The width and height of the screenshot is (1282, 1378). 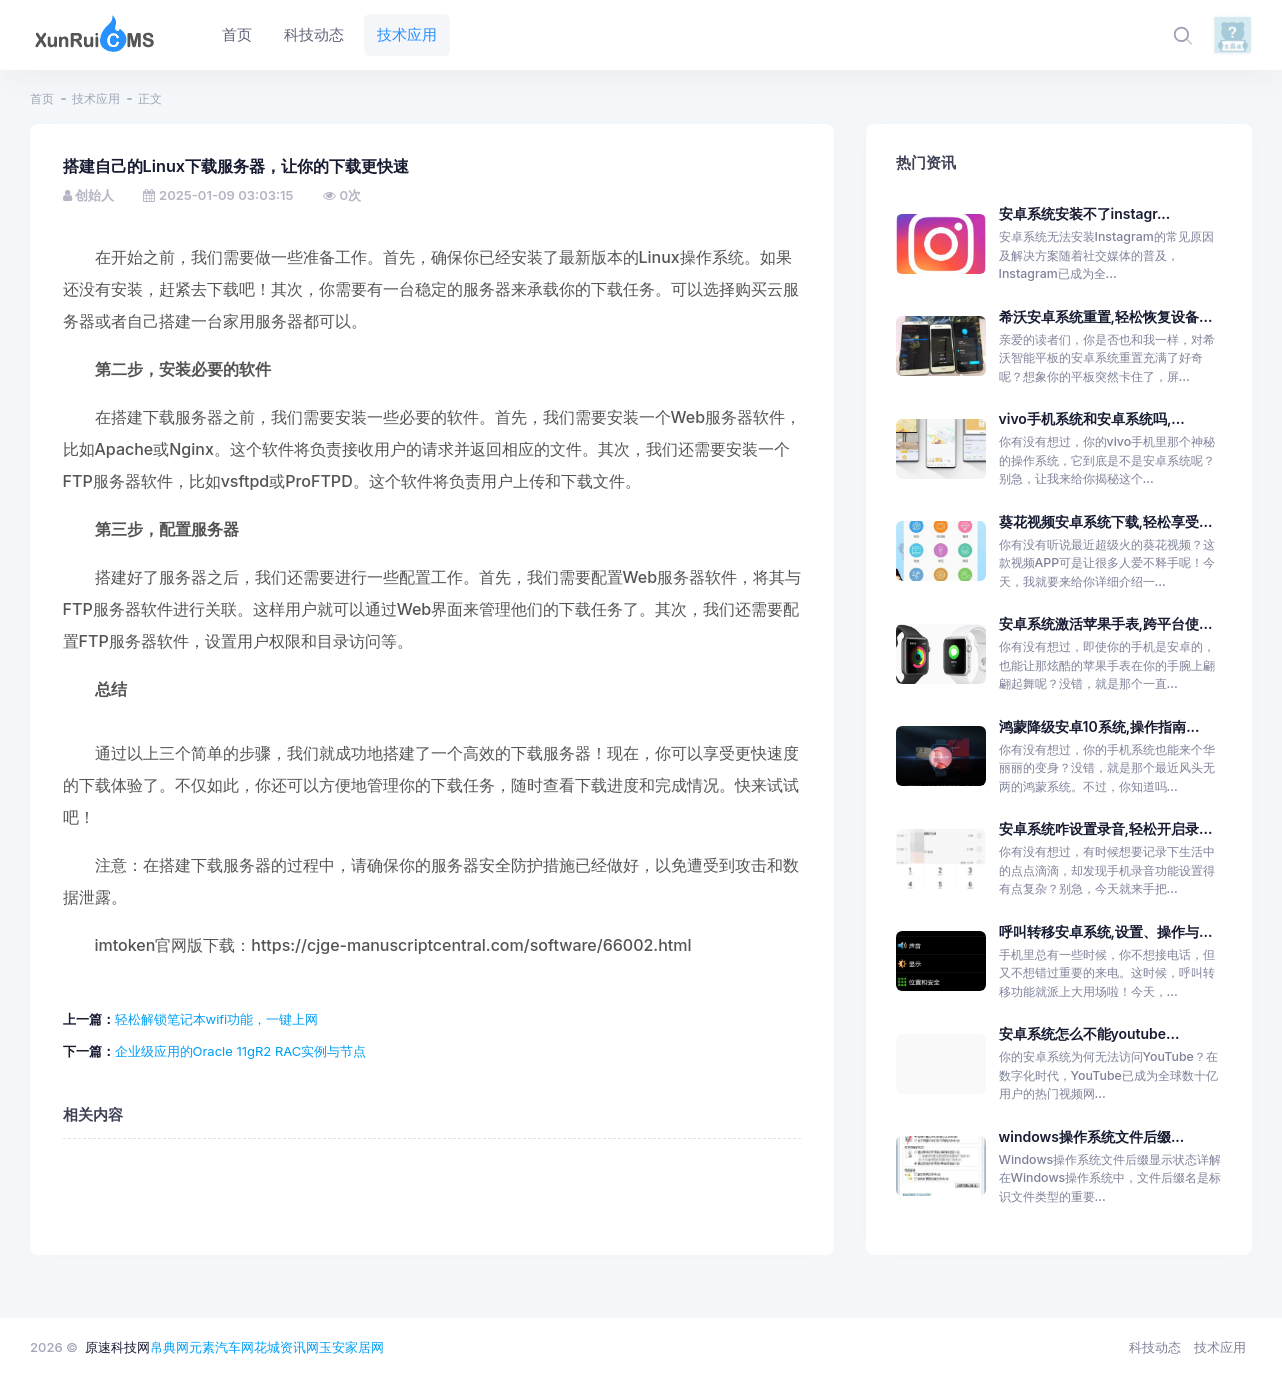 I want to click on 安卓系统激活苹果手表,跨平台使..., so click(x=1106, y=623).